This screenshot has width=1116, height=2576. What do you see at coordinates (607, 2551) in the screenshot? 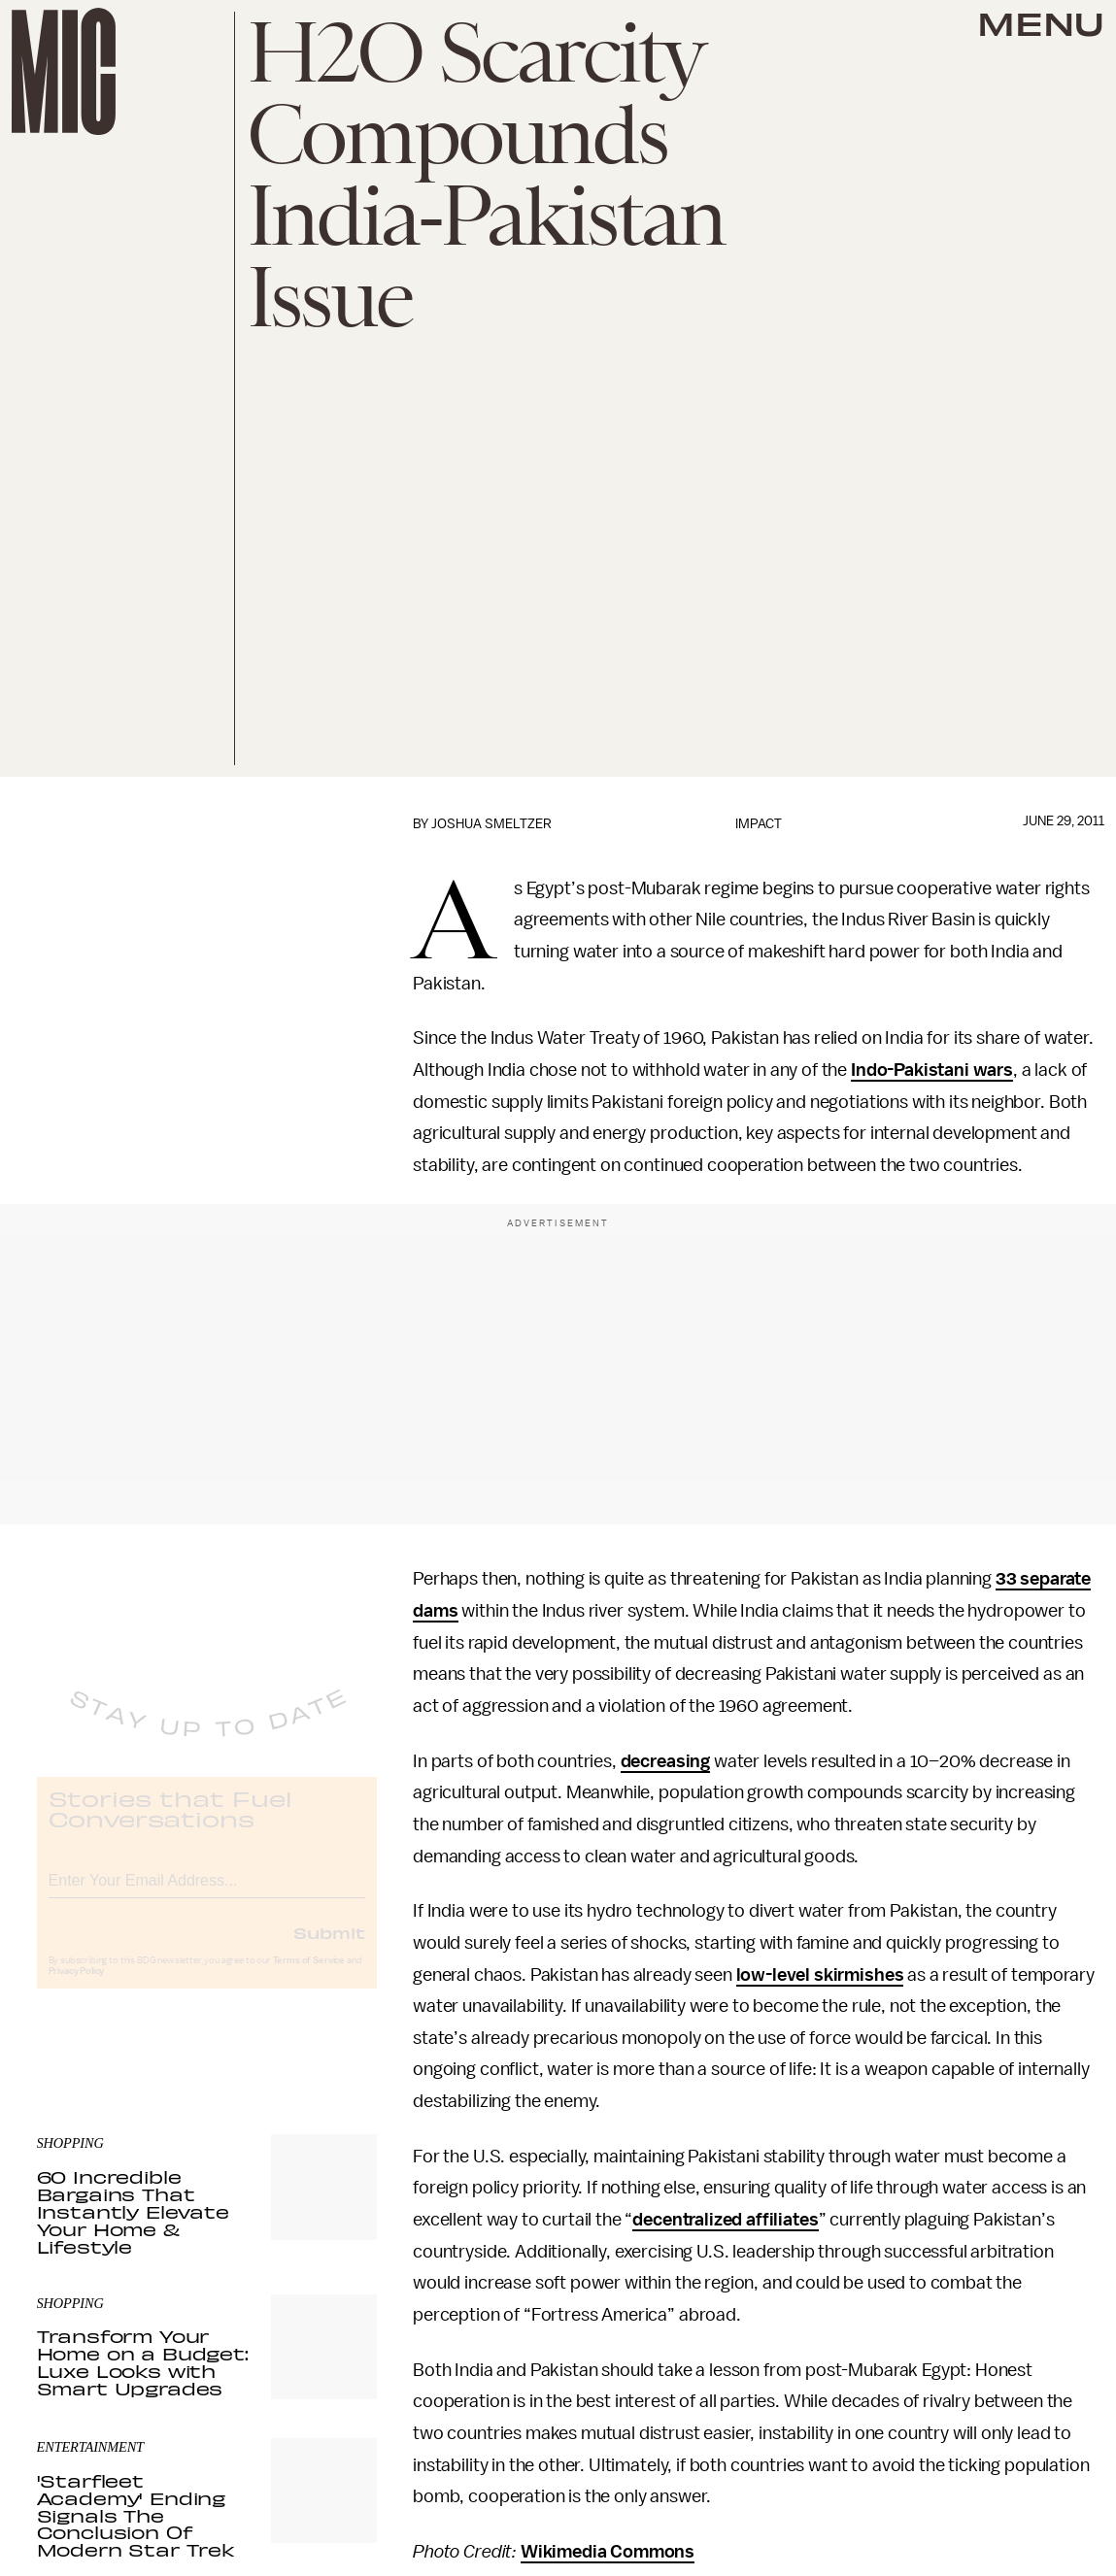
I see `Wikimedia Commons` at bounding box center [607, 2551].